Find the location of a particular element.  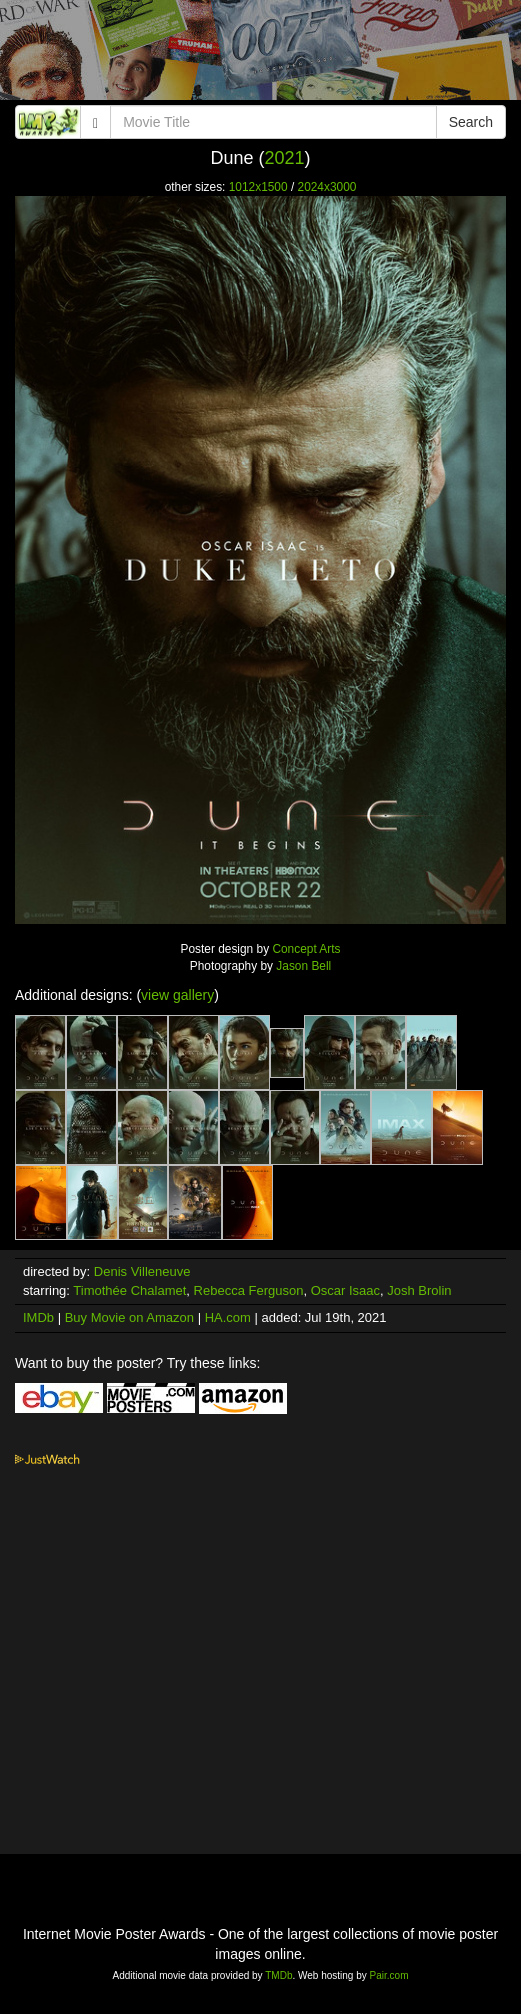

IMDb is located at coordinates (38, 1317).